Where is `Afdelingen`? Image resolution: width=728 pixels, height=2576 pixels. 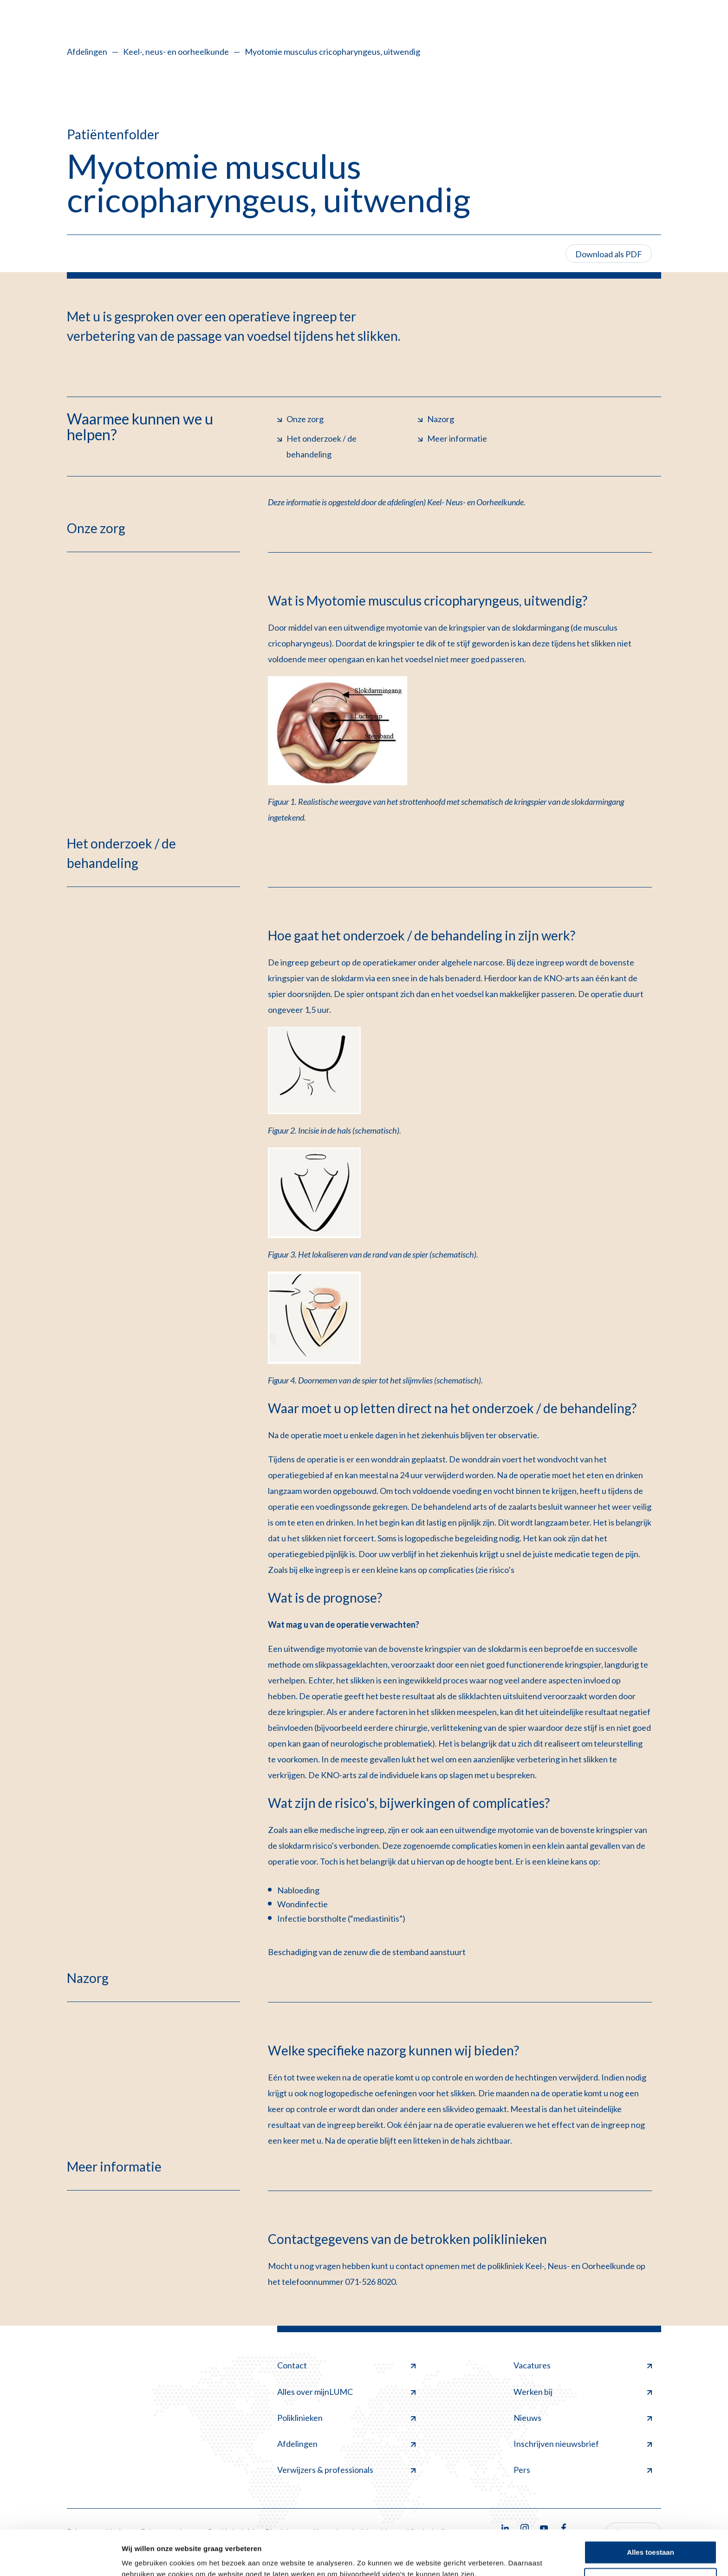
Afdelingen is located at coordinates (87, 51).